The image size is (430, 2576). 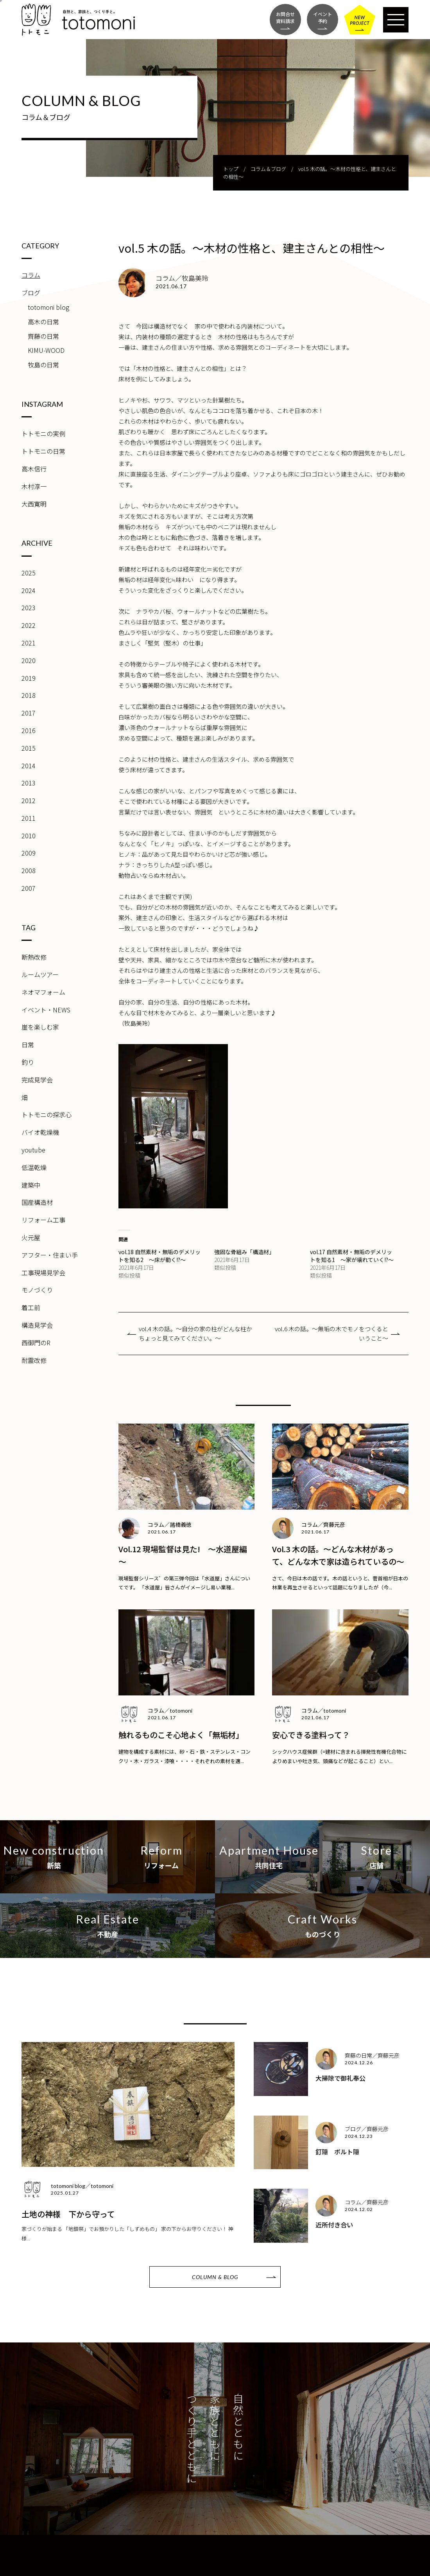 I want to click on 高木の日常, so click(x=43, y=321).